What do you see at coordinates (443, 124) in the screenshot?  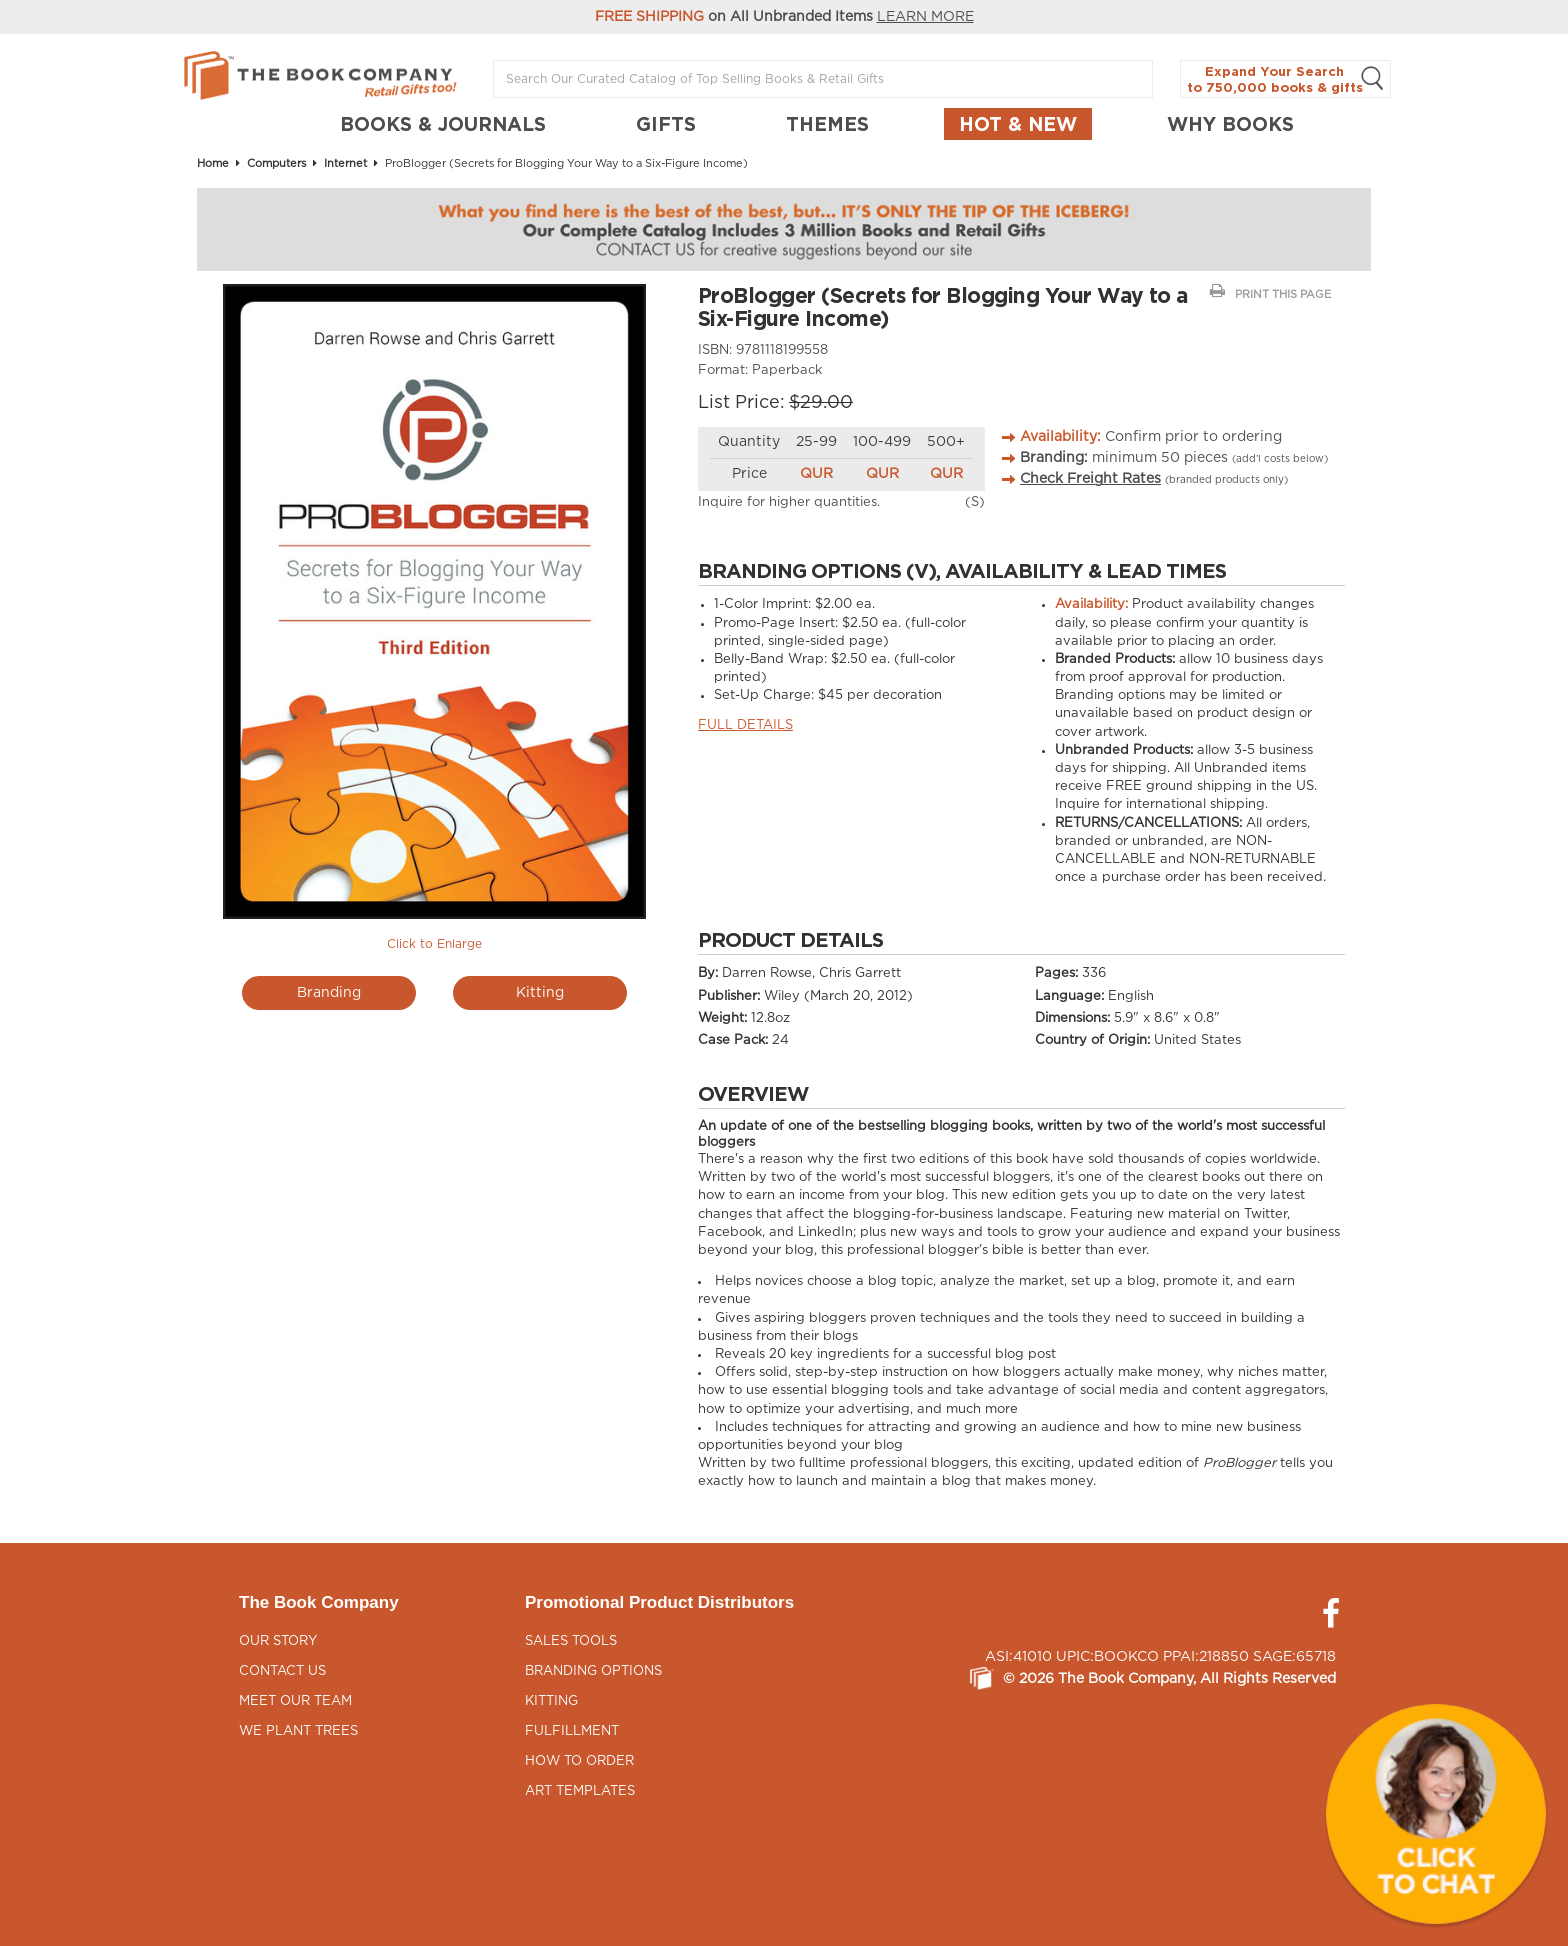 I see `BOOKS & JOURNALS` at bounding box center [443, 124].